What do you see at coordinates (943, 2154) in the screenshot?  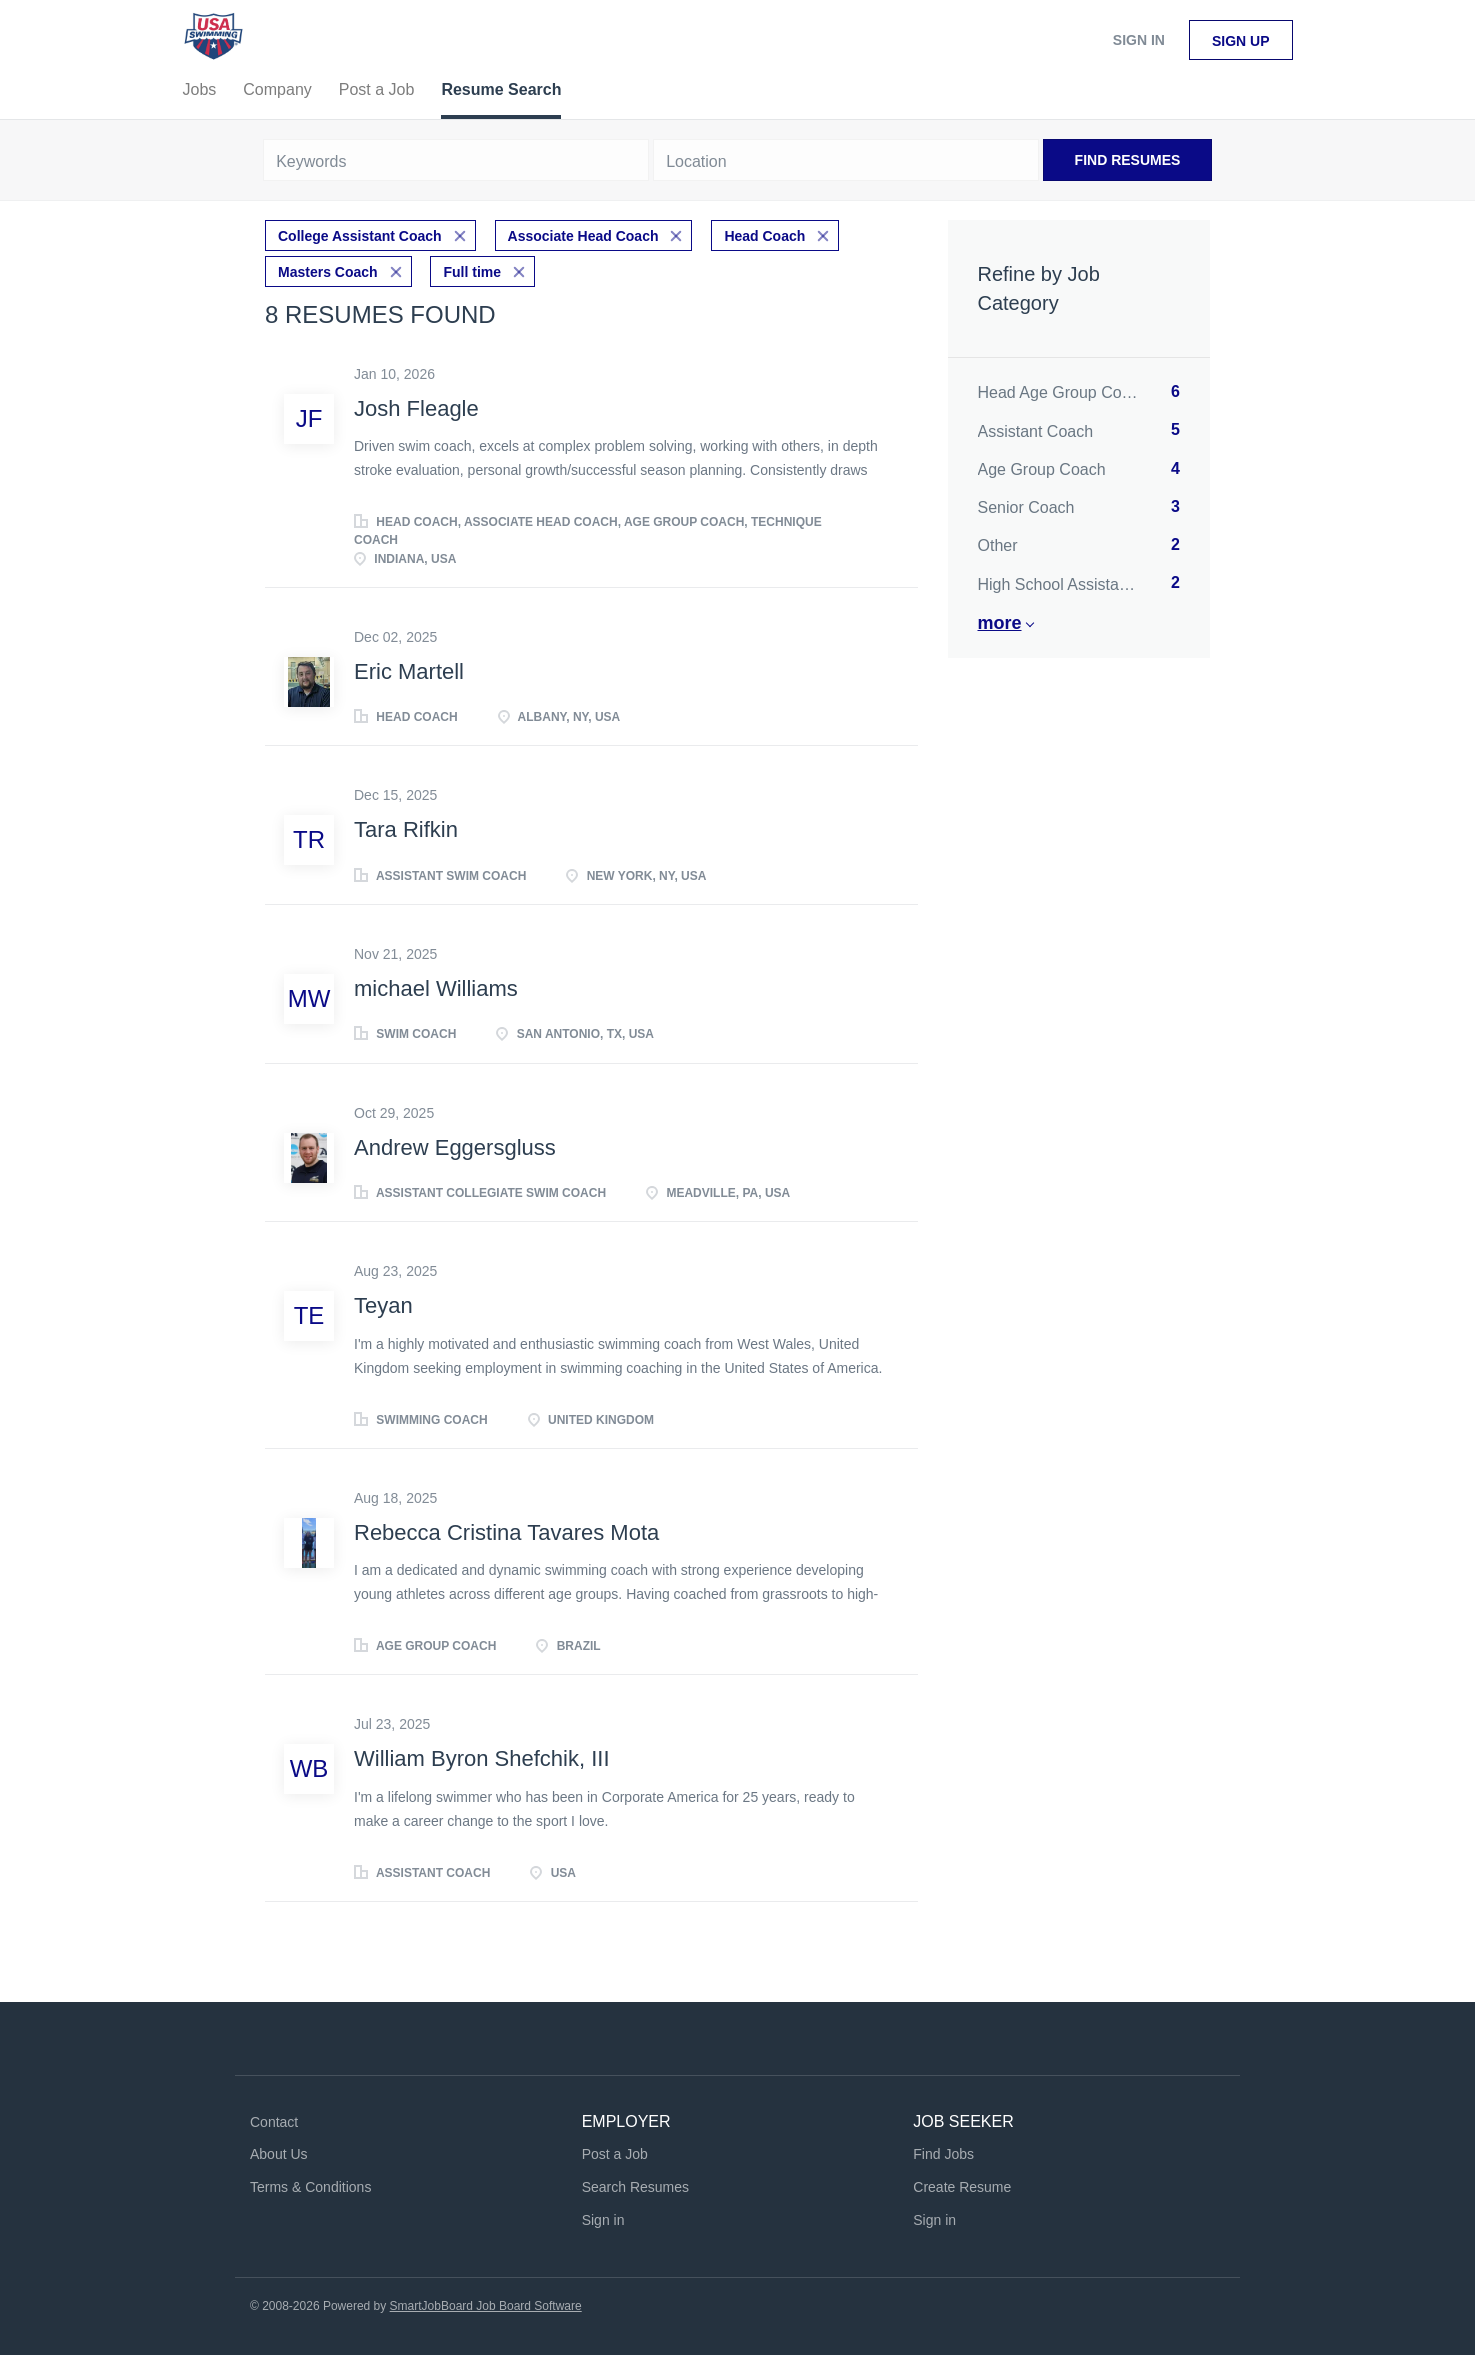 I see `Find Jobs` at bounding box center [943, 2154].